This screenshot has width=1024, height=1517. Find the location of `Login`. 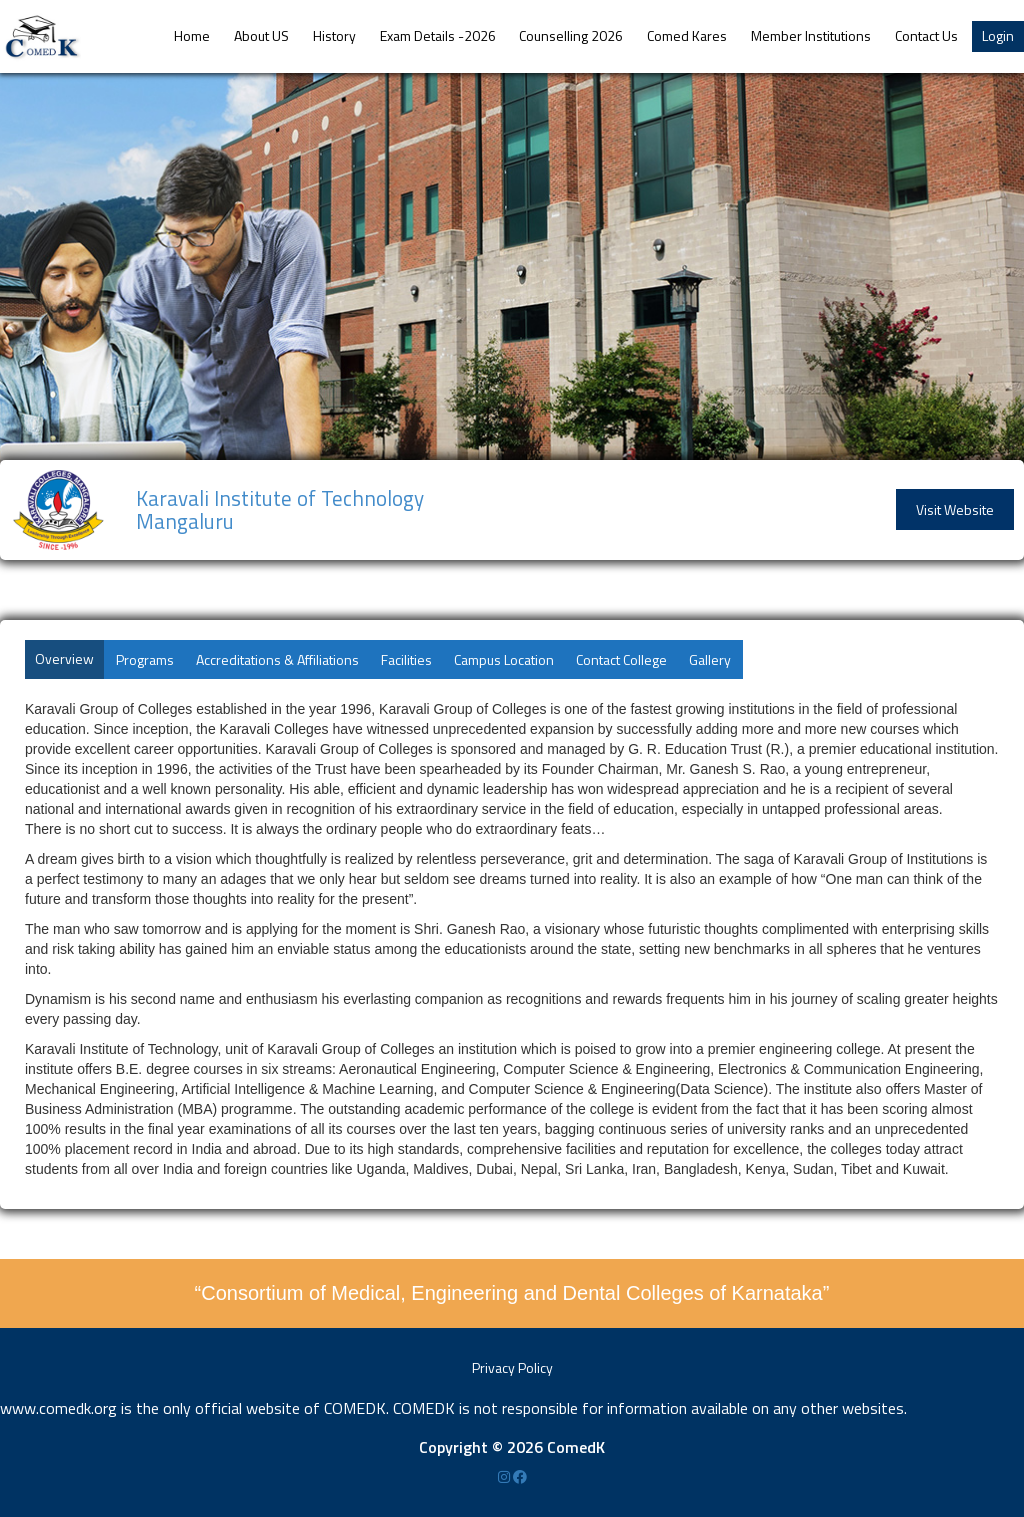

Login is located at coordinates (998, 35).